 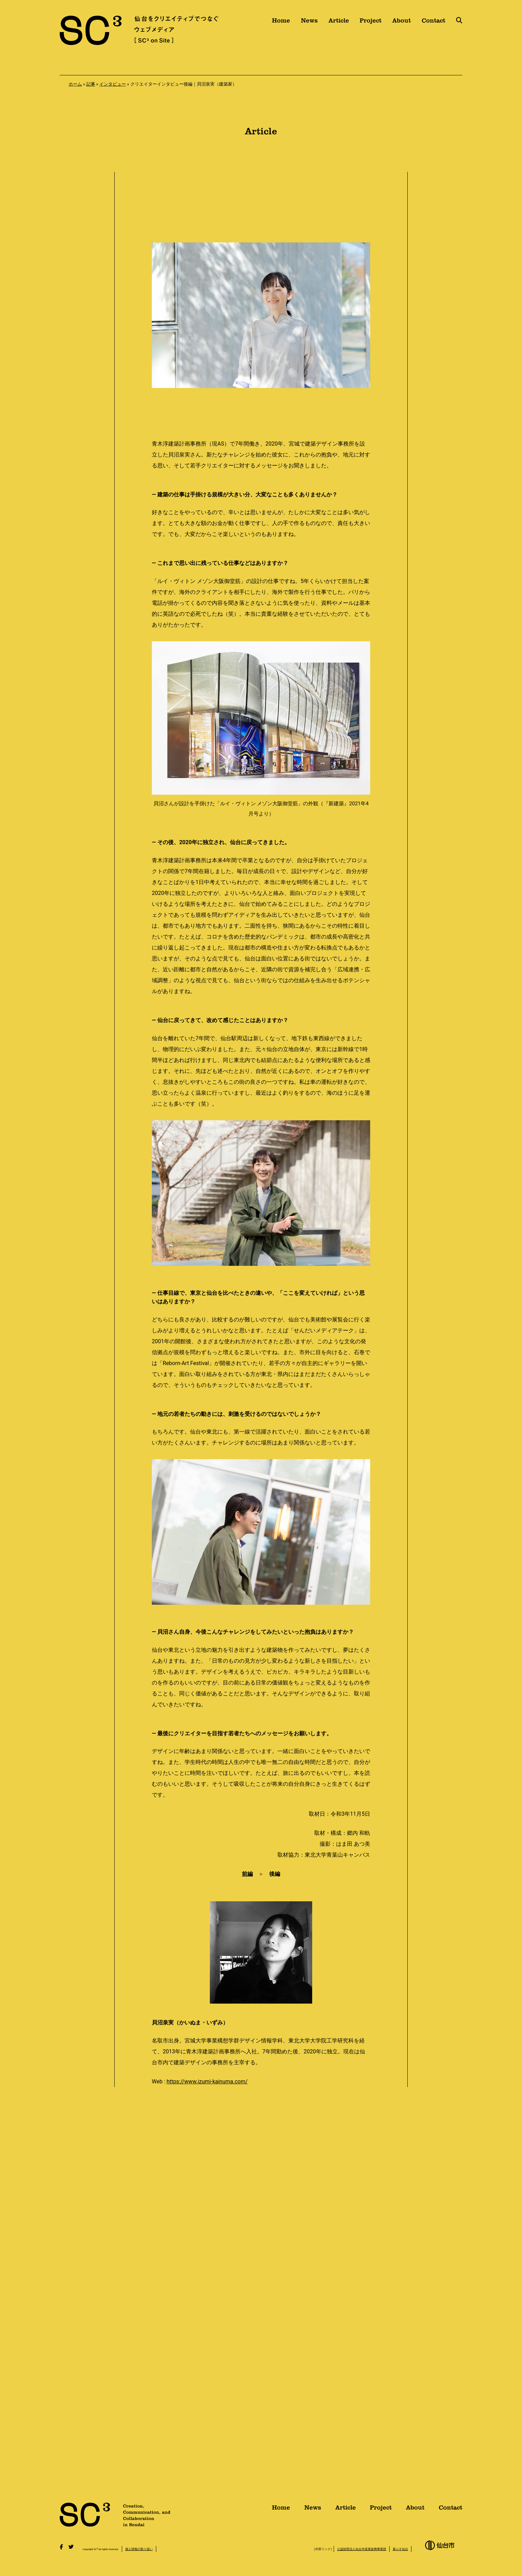 What do you see at coordinates (112, 84) in the screenshot?
I see `インタビュー` at bounding box center [112, 84].